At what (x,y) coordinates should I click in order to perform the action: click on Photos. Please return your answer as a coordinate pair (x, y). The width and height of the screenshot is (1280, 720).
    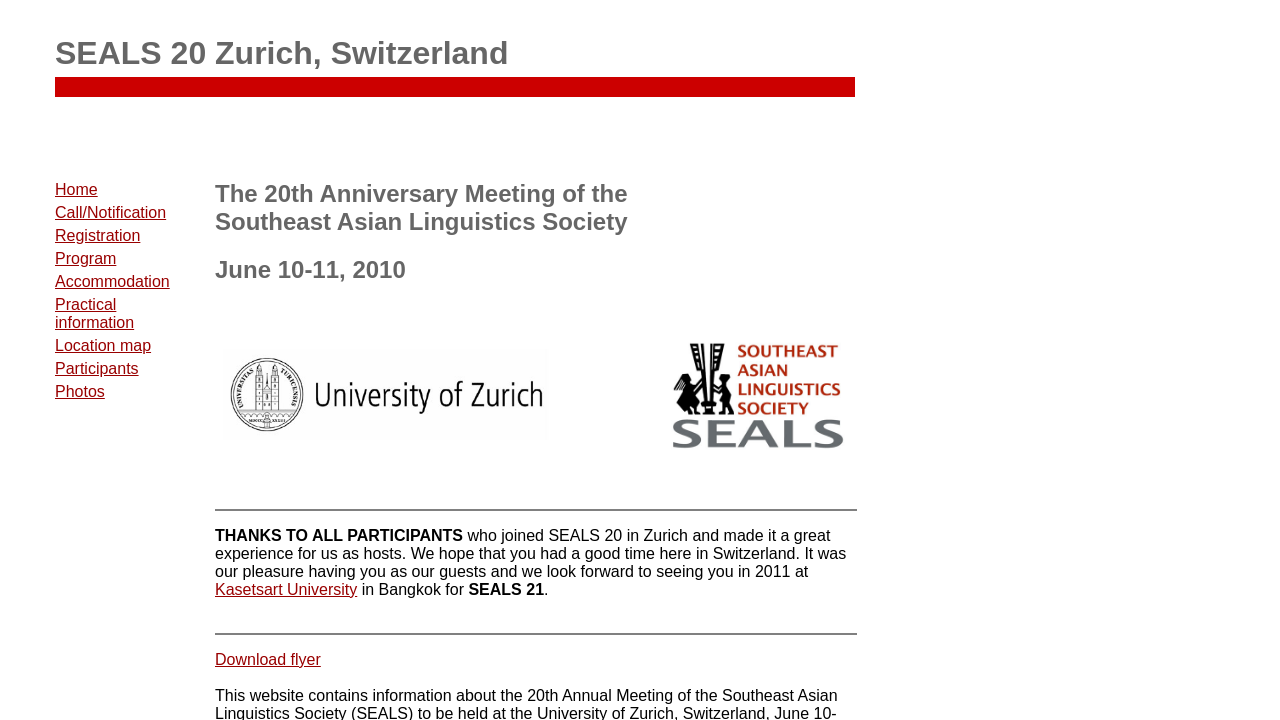
    Looking at the image, I should click on (80, 391).